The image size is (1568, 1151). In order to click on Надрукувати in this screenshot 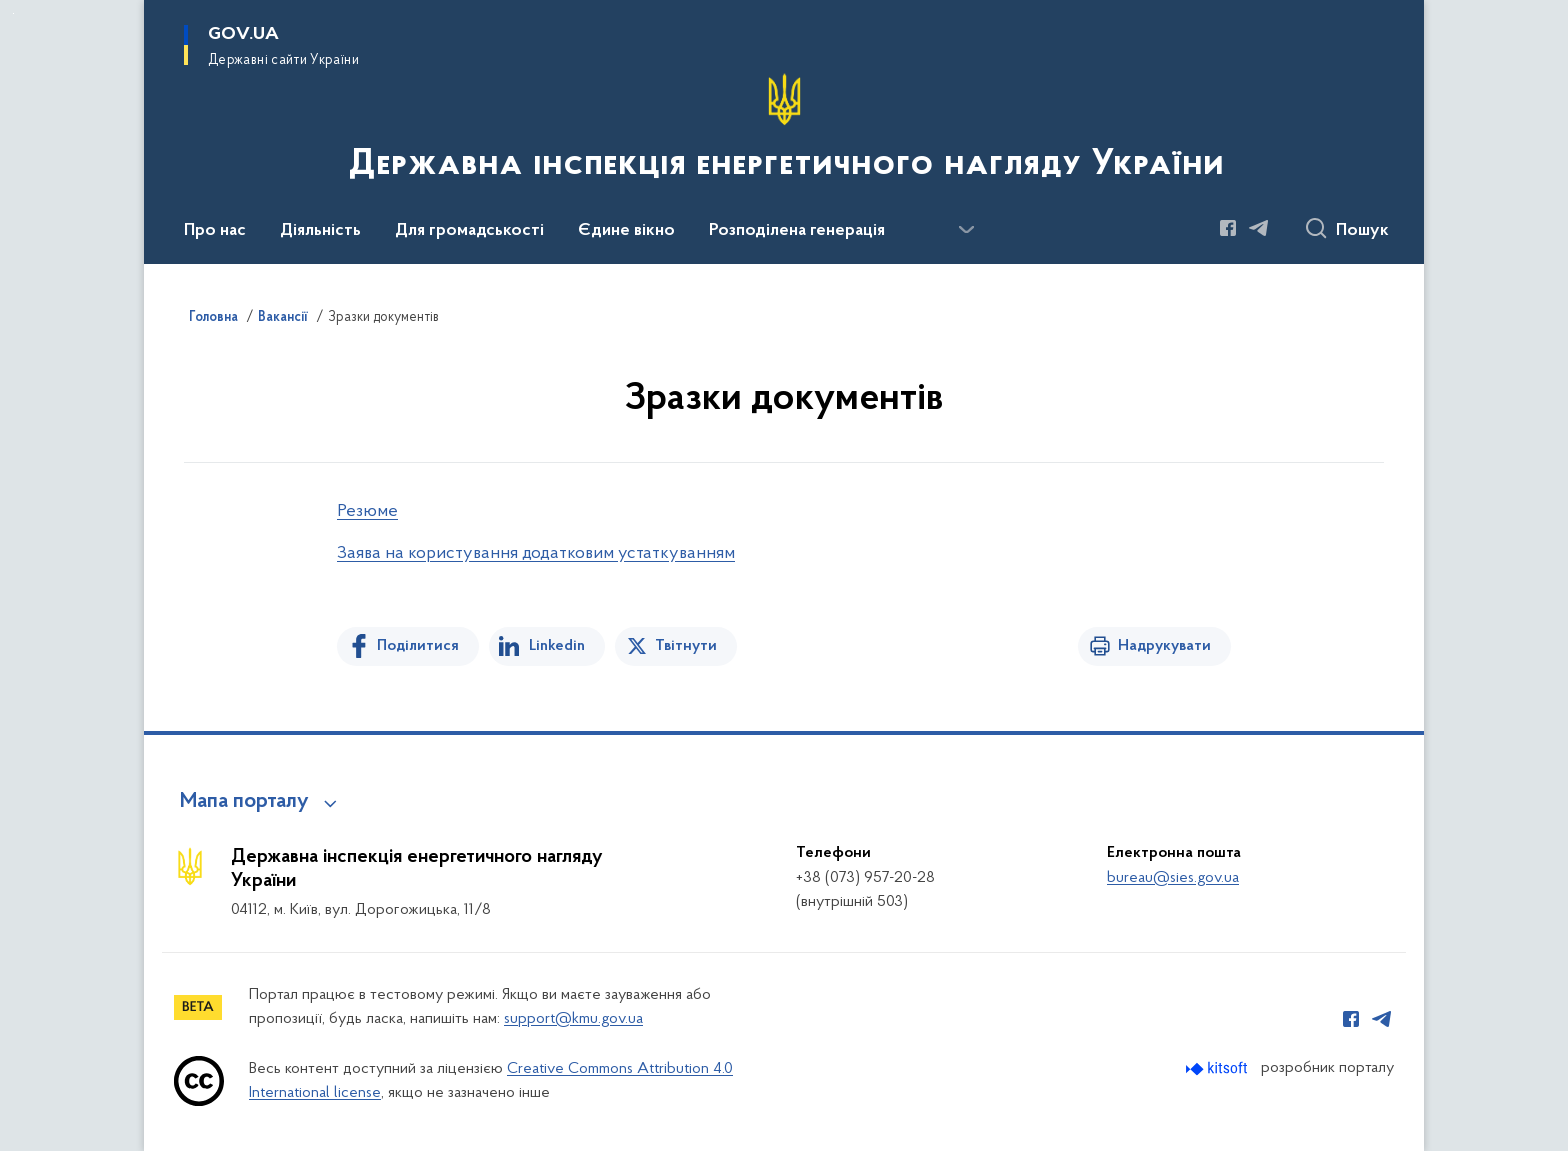, I will do `click(1164, 646)`.